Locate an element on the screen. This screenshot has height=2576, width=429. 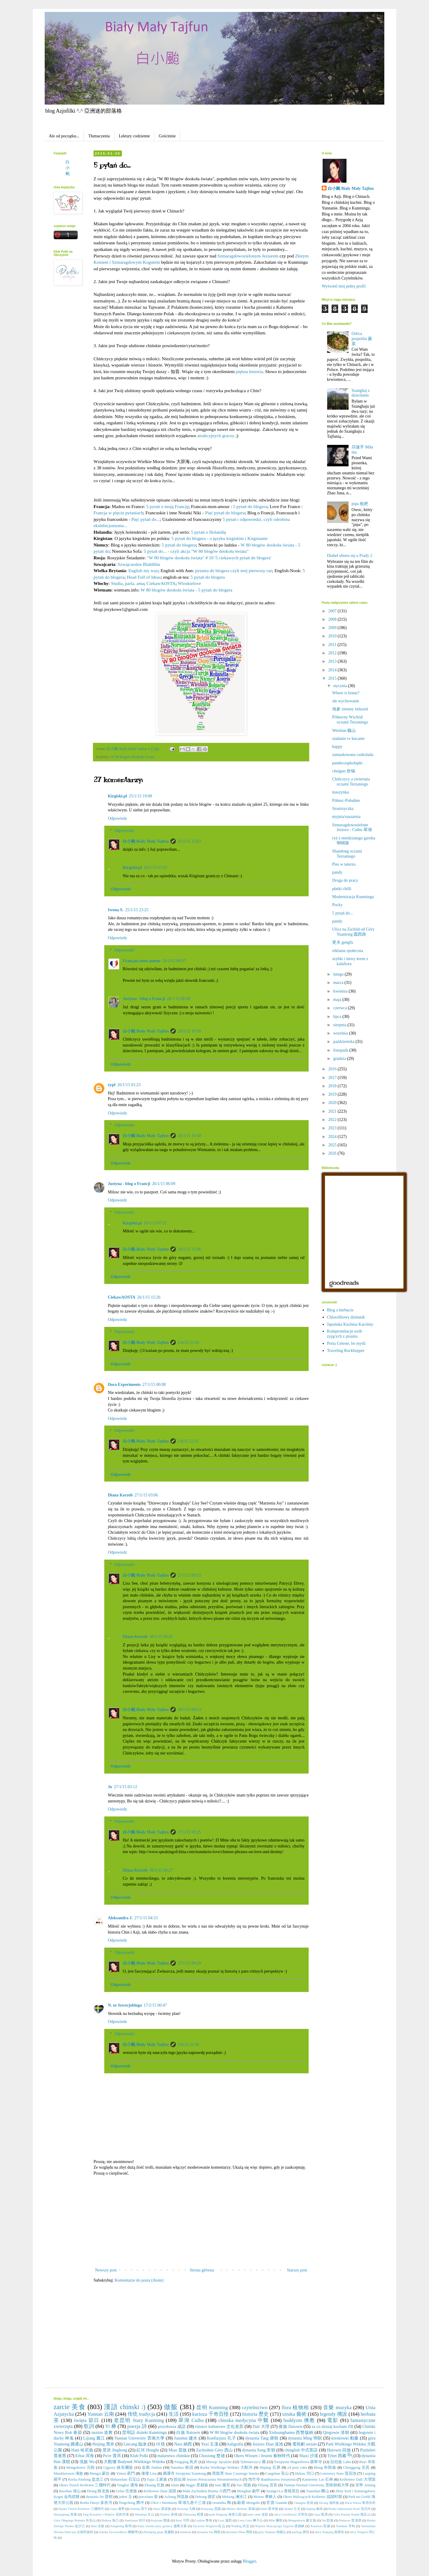
5 pytań do... is located at coordinates (342, 913).